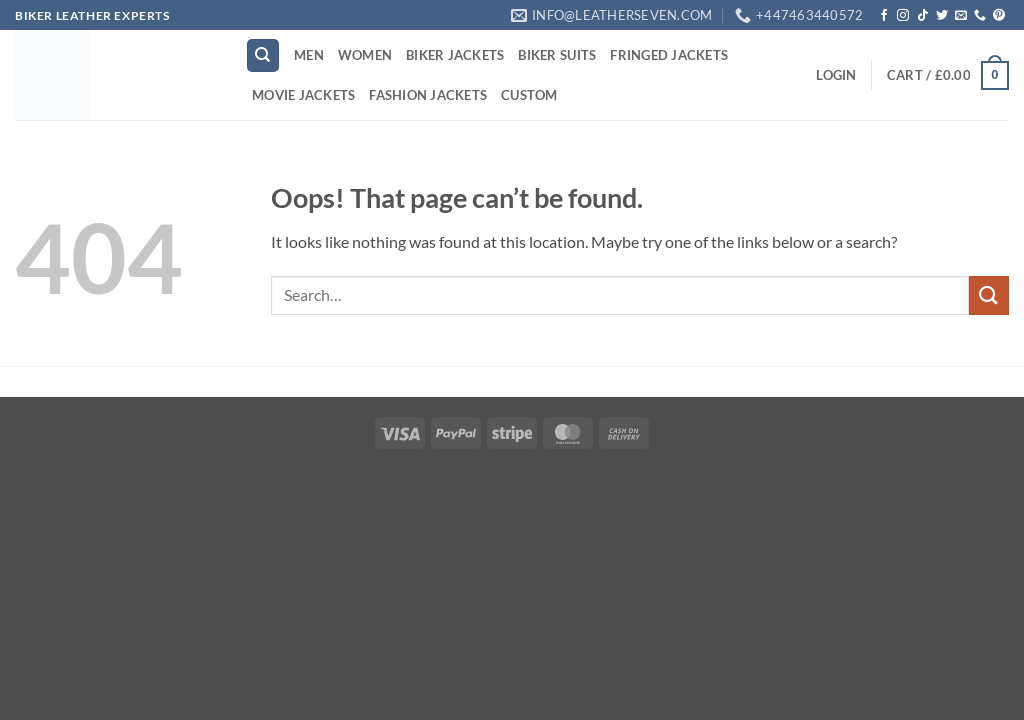 The width and height of the screenshot is (1024, 720). What do you see at coordinates (903, 16) in the screenshot?
I see `[Follow on Instagram]` at bounding box center [903, 16].